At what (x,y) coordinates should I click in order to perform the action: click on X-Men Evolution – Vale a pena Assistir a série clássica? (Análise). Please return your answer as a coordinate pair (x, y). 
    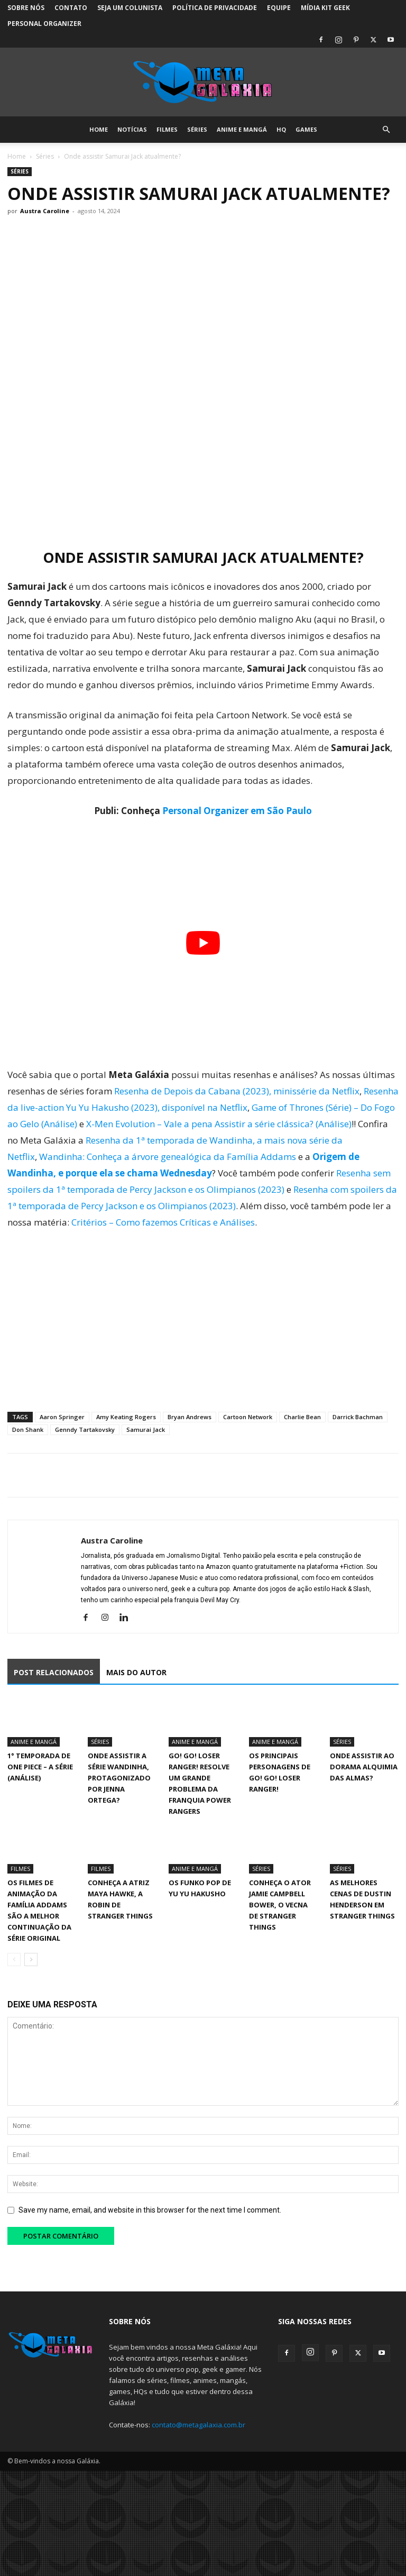
    Looking at the image, I should click on (219, 1124).